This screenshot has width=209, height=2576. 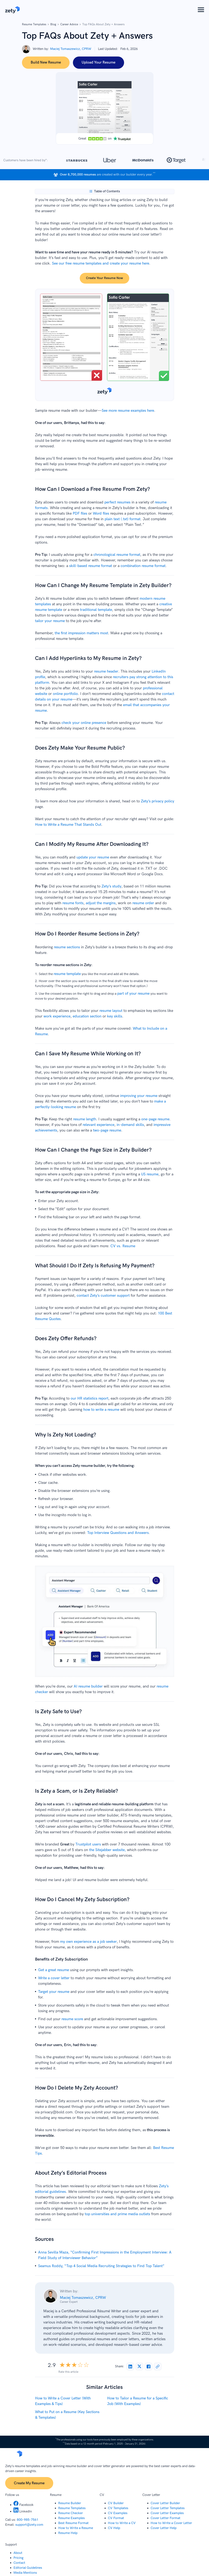 What do you see at coordinates (171, 2523) in the screenshot?
I see `How to Write a Cover Letter` at bounding box center [171, 2523].